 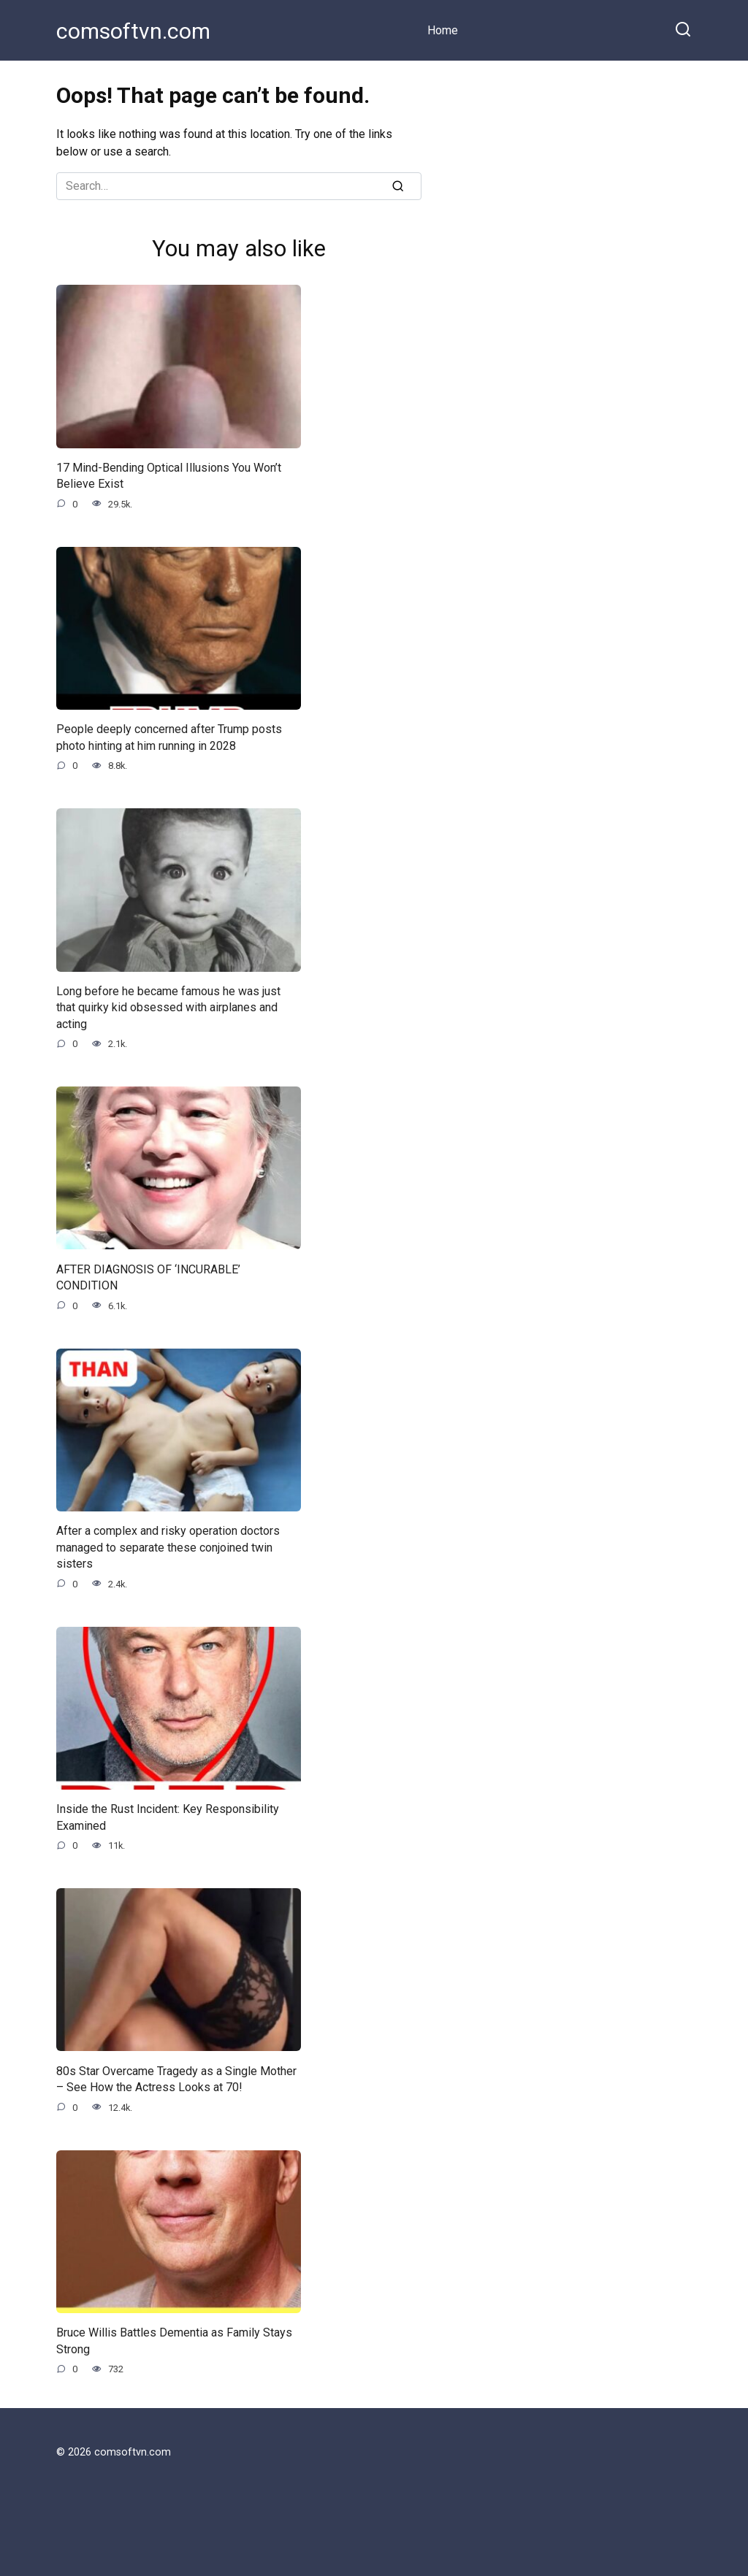 I want to click on After a complex and risky operation doctors managed to separate these conjoined twin sisters, so click(x=168, y=1547).